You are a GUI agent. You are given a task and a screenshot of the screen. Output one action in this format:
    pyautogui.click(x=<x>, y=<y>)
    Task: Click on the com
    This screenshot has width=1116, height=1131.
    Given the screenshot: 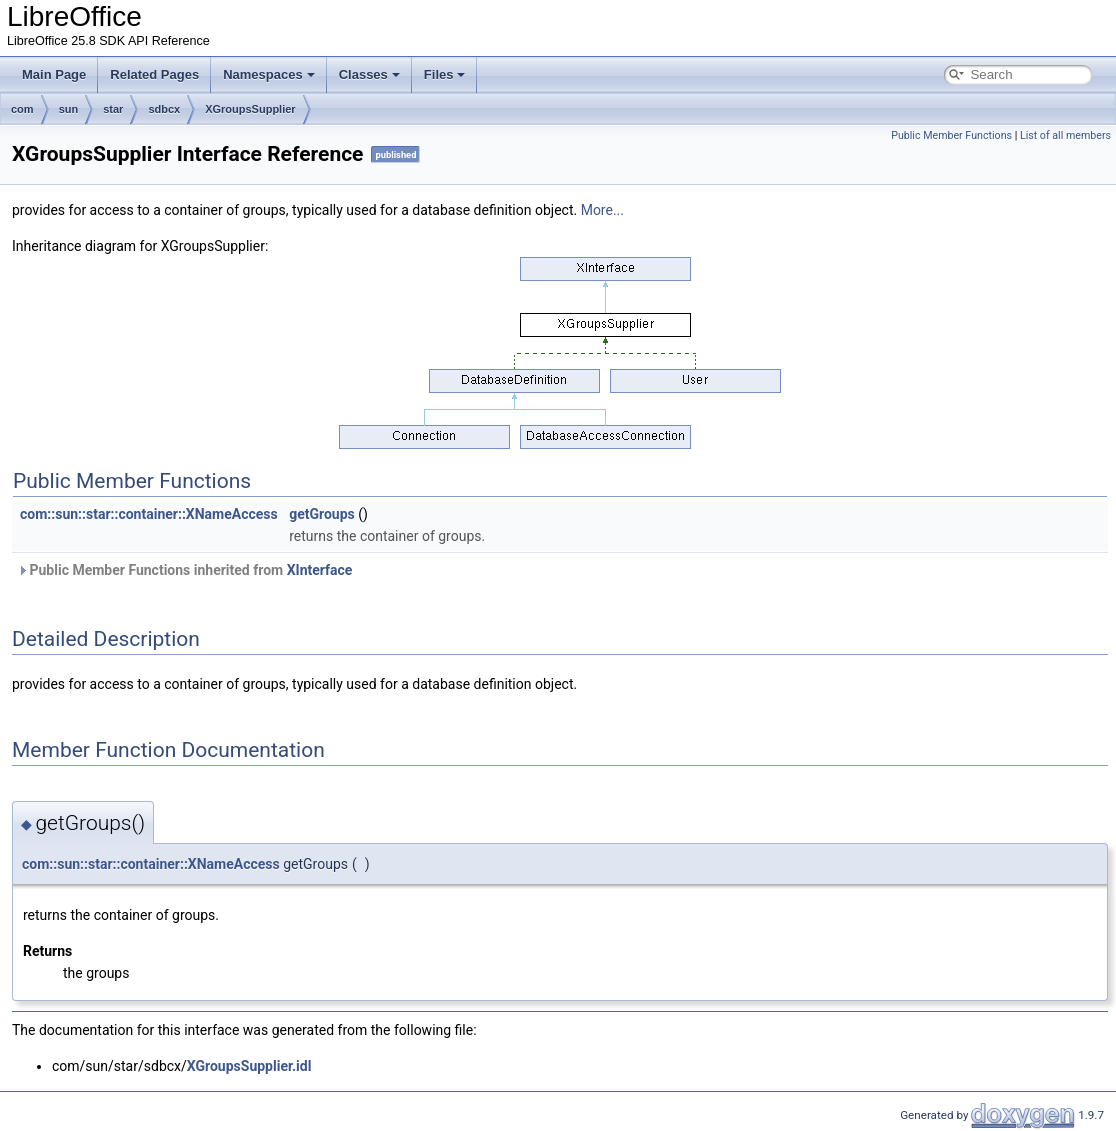 What is the action you would take?
    pyautogui.click(x=22, y=109)
    